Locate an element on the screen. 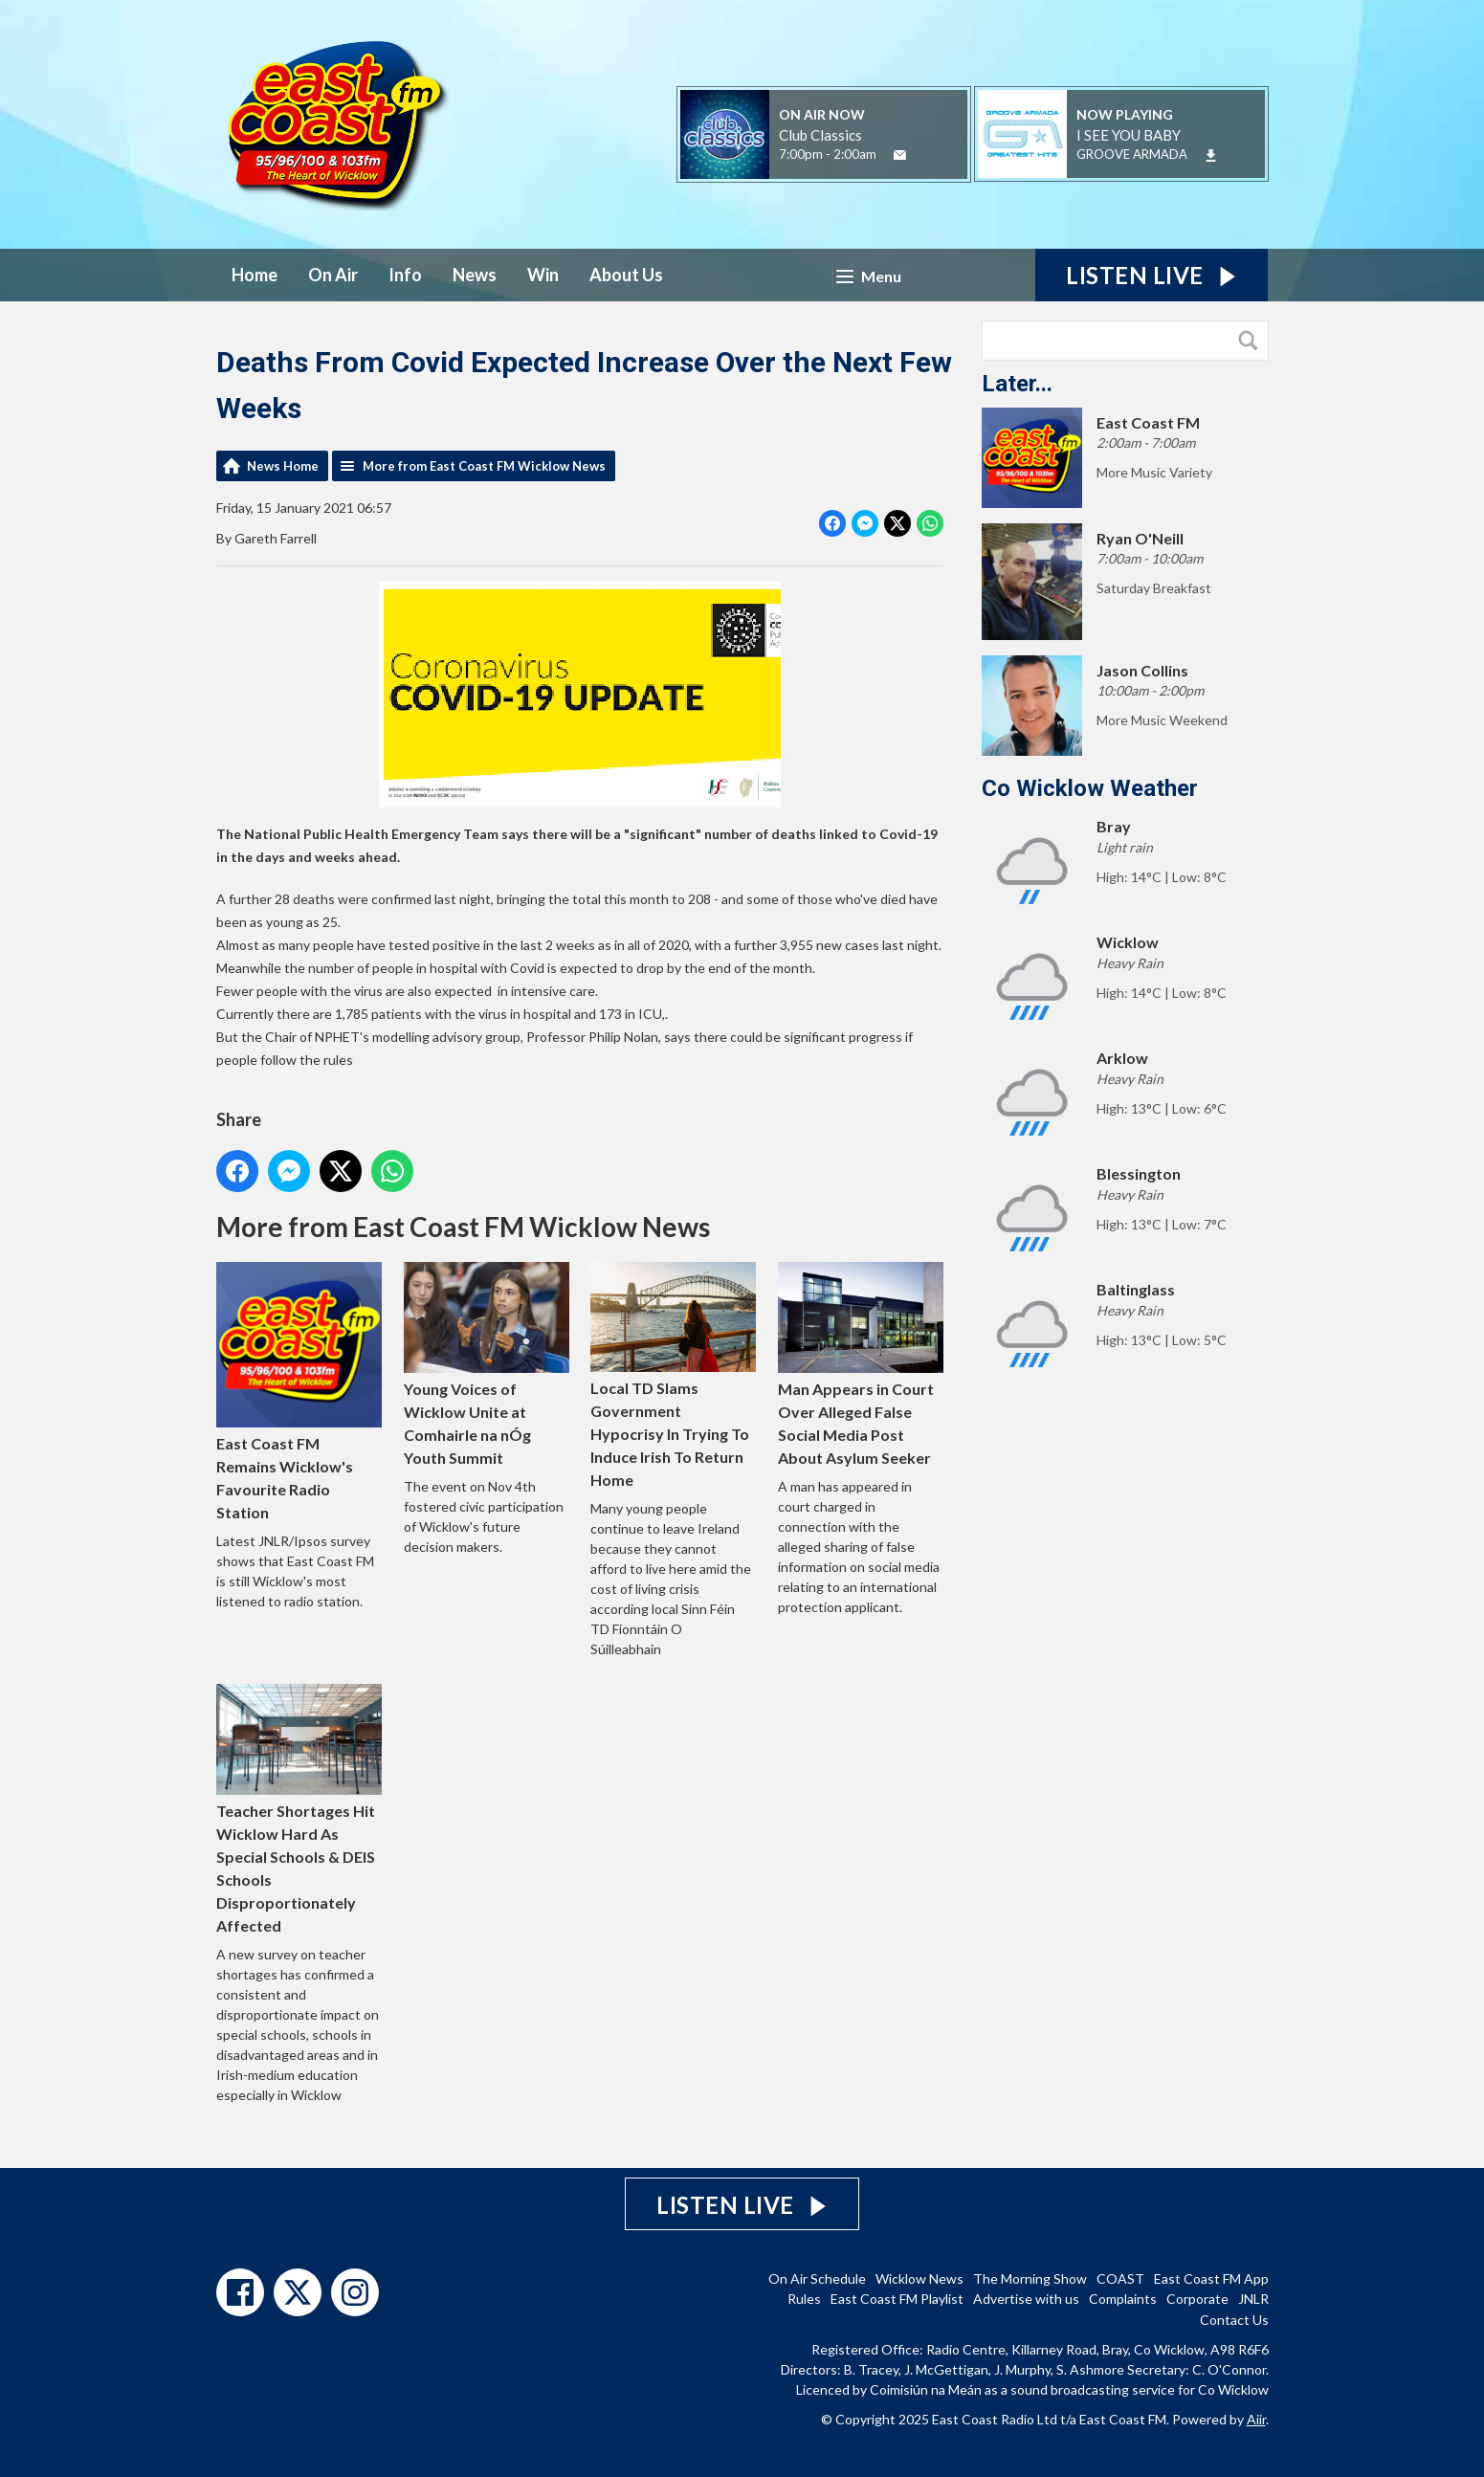 The image size is (1484, 2477). Contact Us is located at coordinates (1234, 2319).